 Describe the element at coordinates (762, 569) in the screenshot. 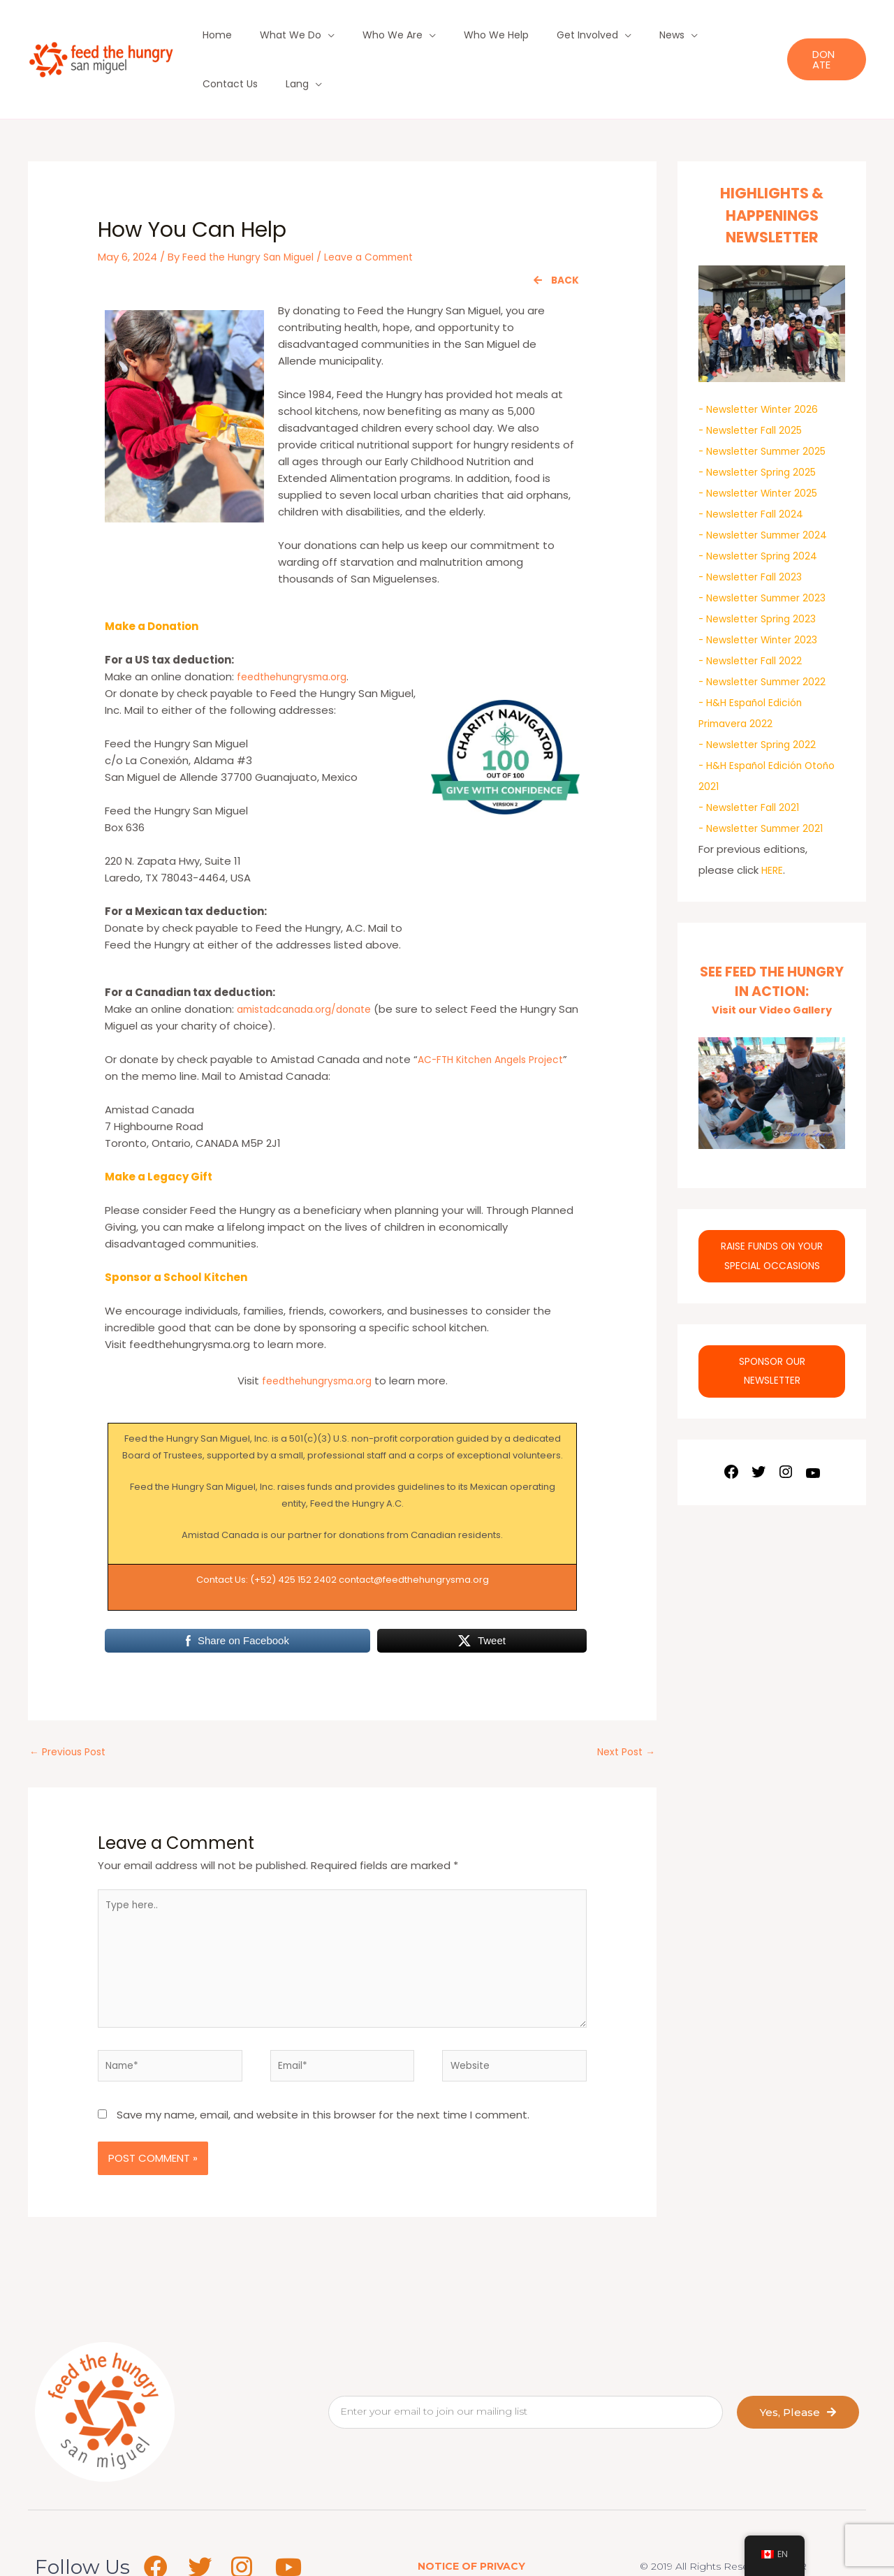

I see `- Newsletter Spring 2023` at that location.